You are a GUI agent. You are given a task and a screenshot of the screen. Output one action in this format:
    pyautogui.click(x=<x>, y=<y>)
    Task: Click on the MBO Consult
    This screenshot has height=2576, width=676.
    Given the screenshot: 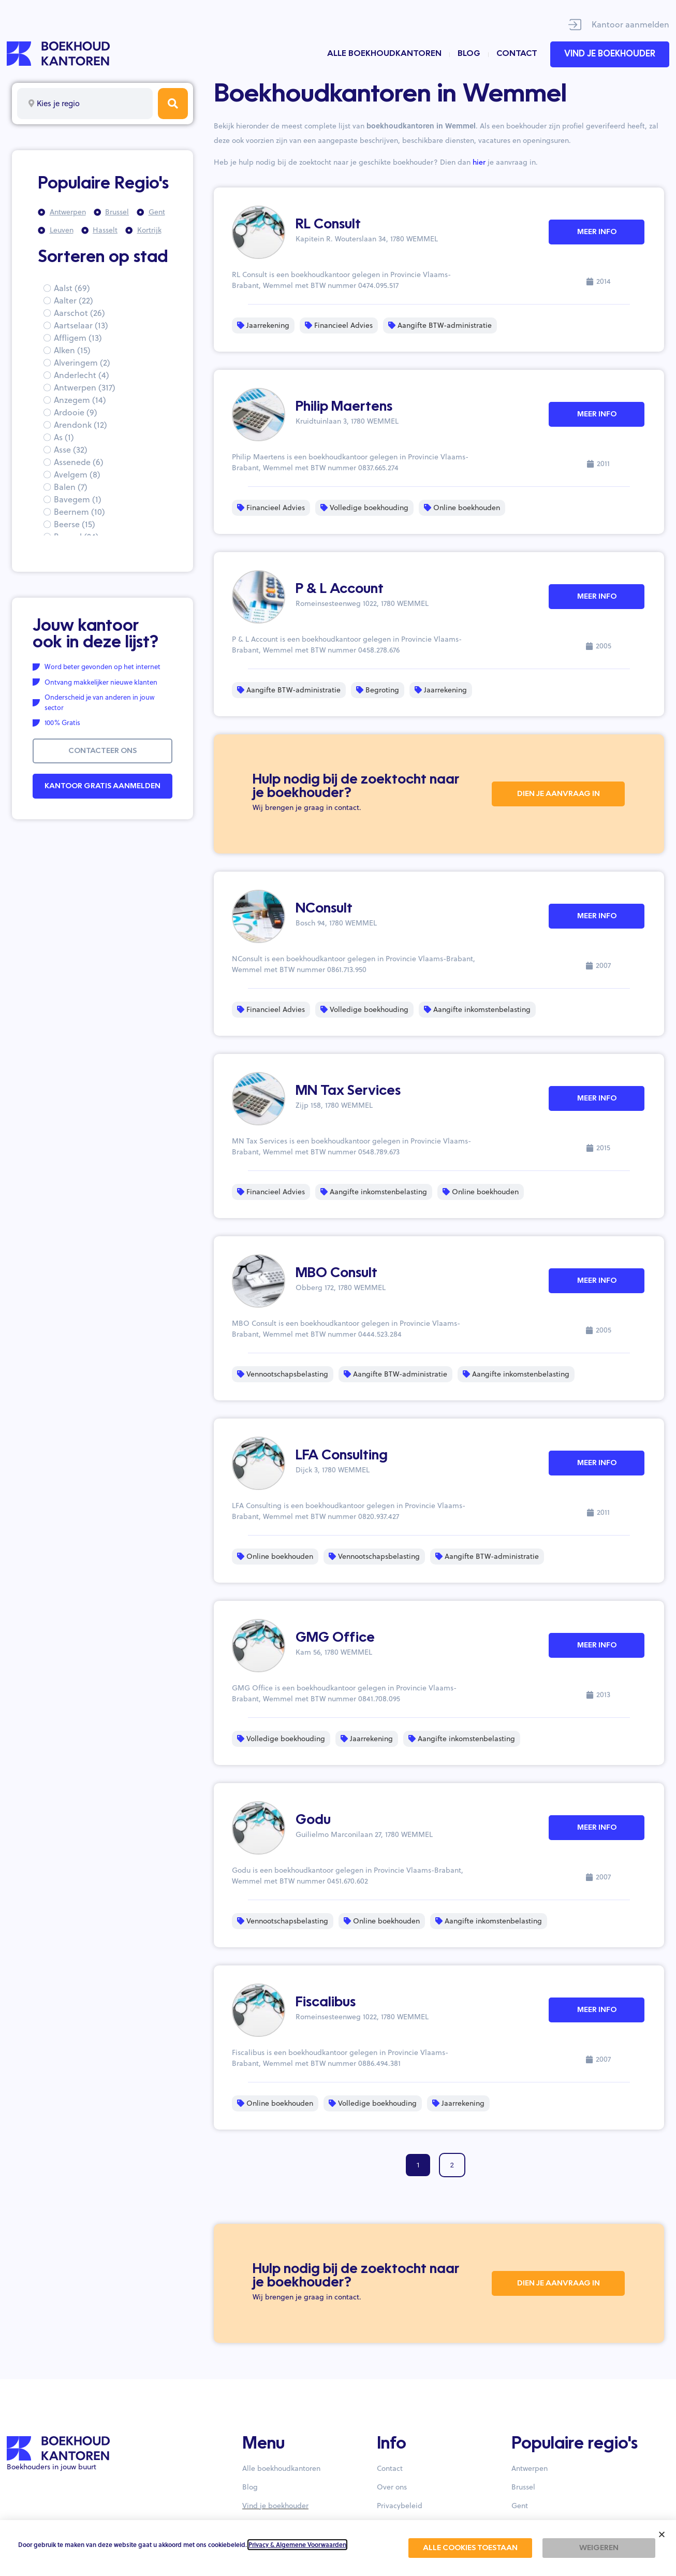 What is the action you would take?
    pyautogui.click(x=336, y=1273)
    